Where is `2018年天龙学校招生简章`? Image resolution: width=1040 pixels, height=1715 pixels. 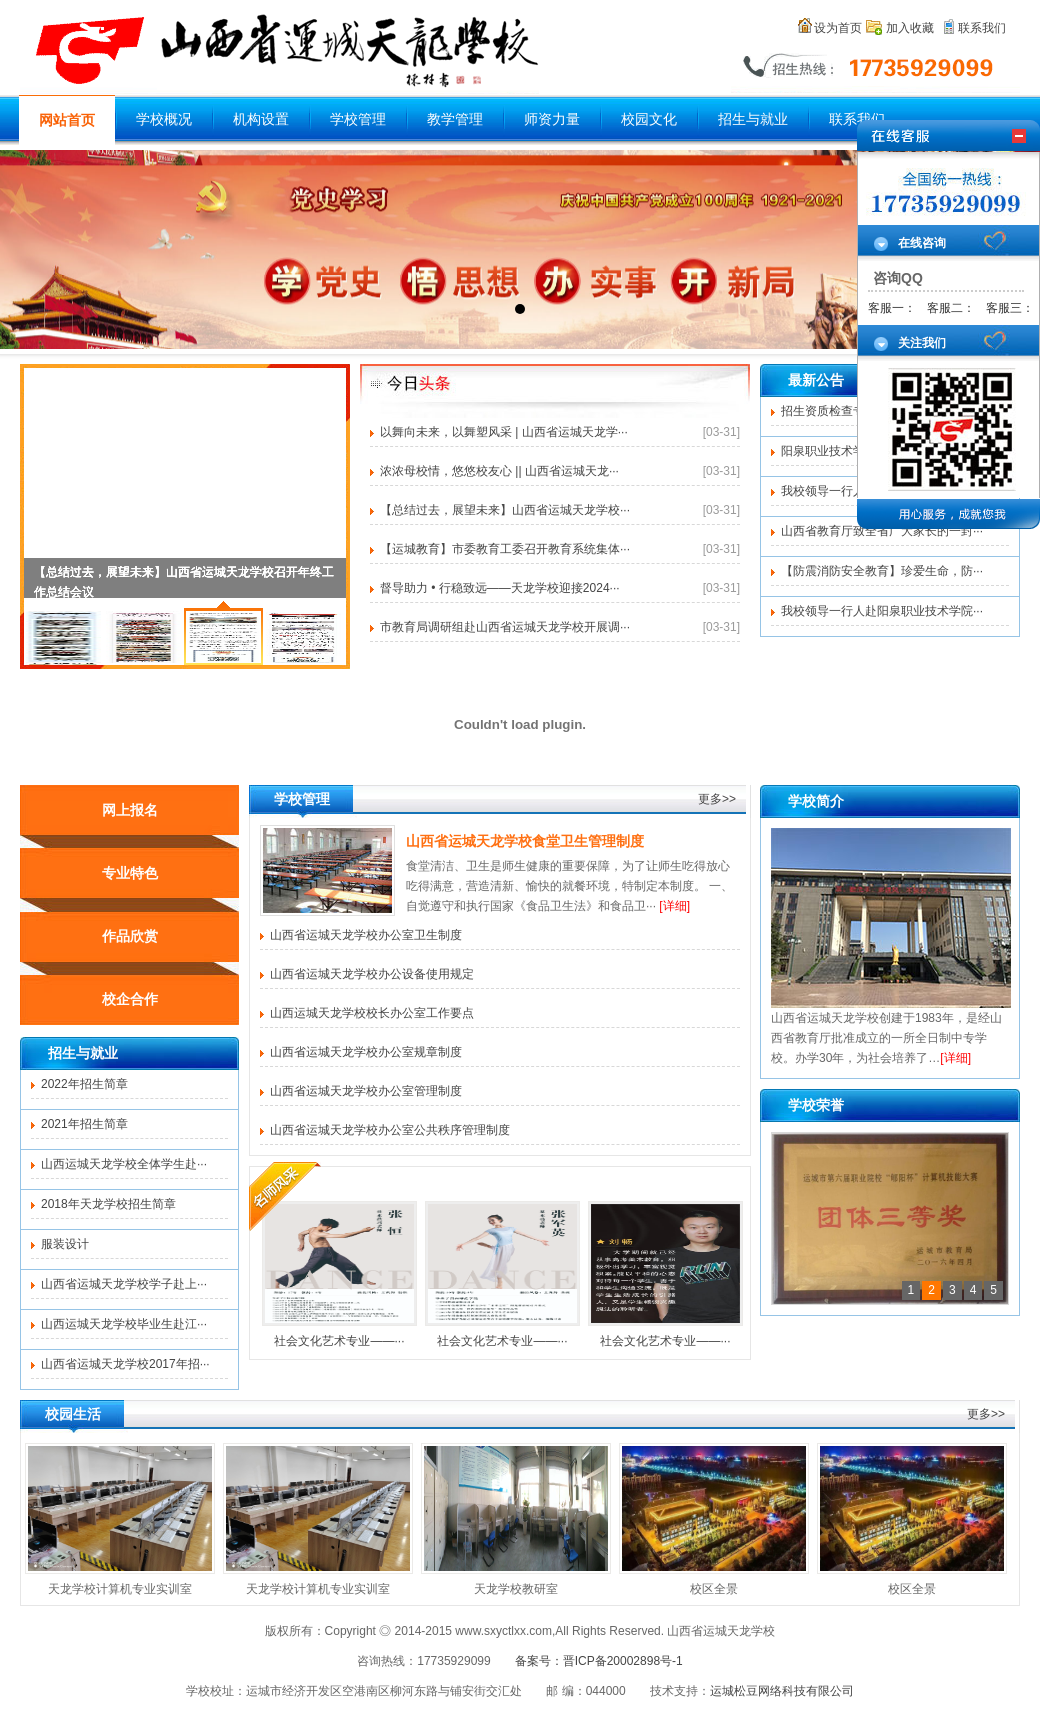 2018年天龙学校招生简章 is located at coordinates (108, 1204).